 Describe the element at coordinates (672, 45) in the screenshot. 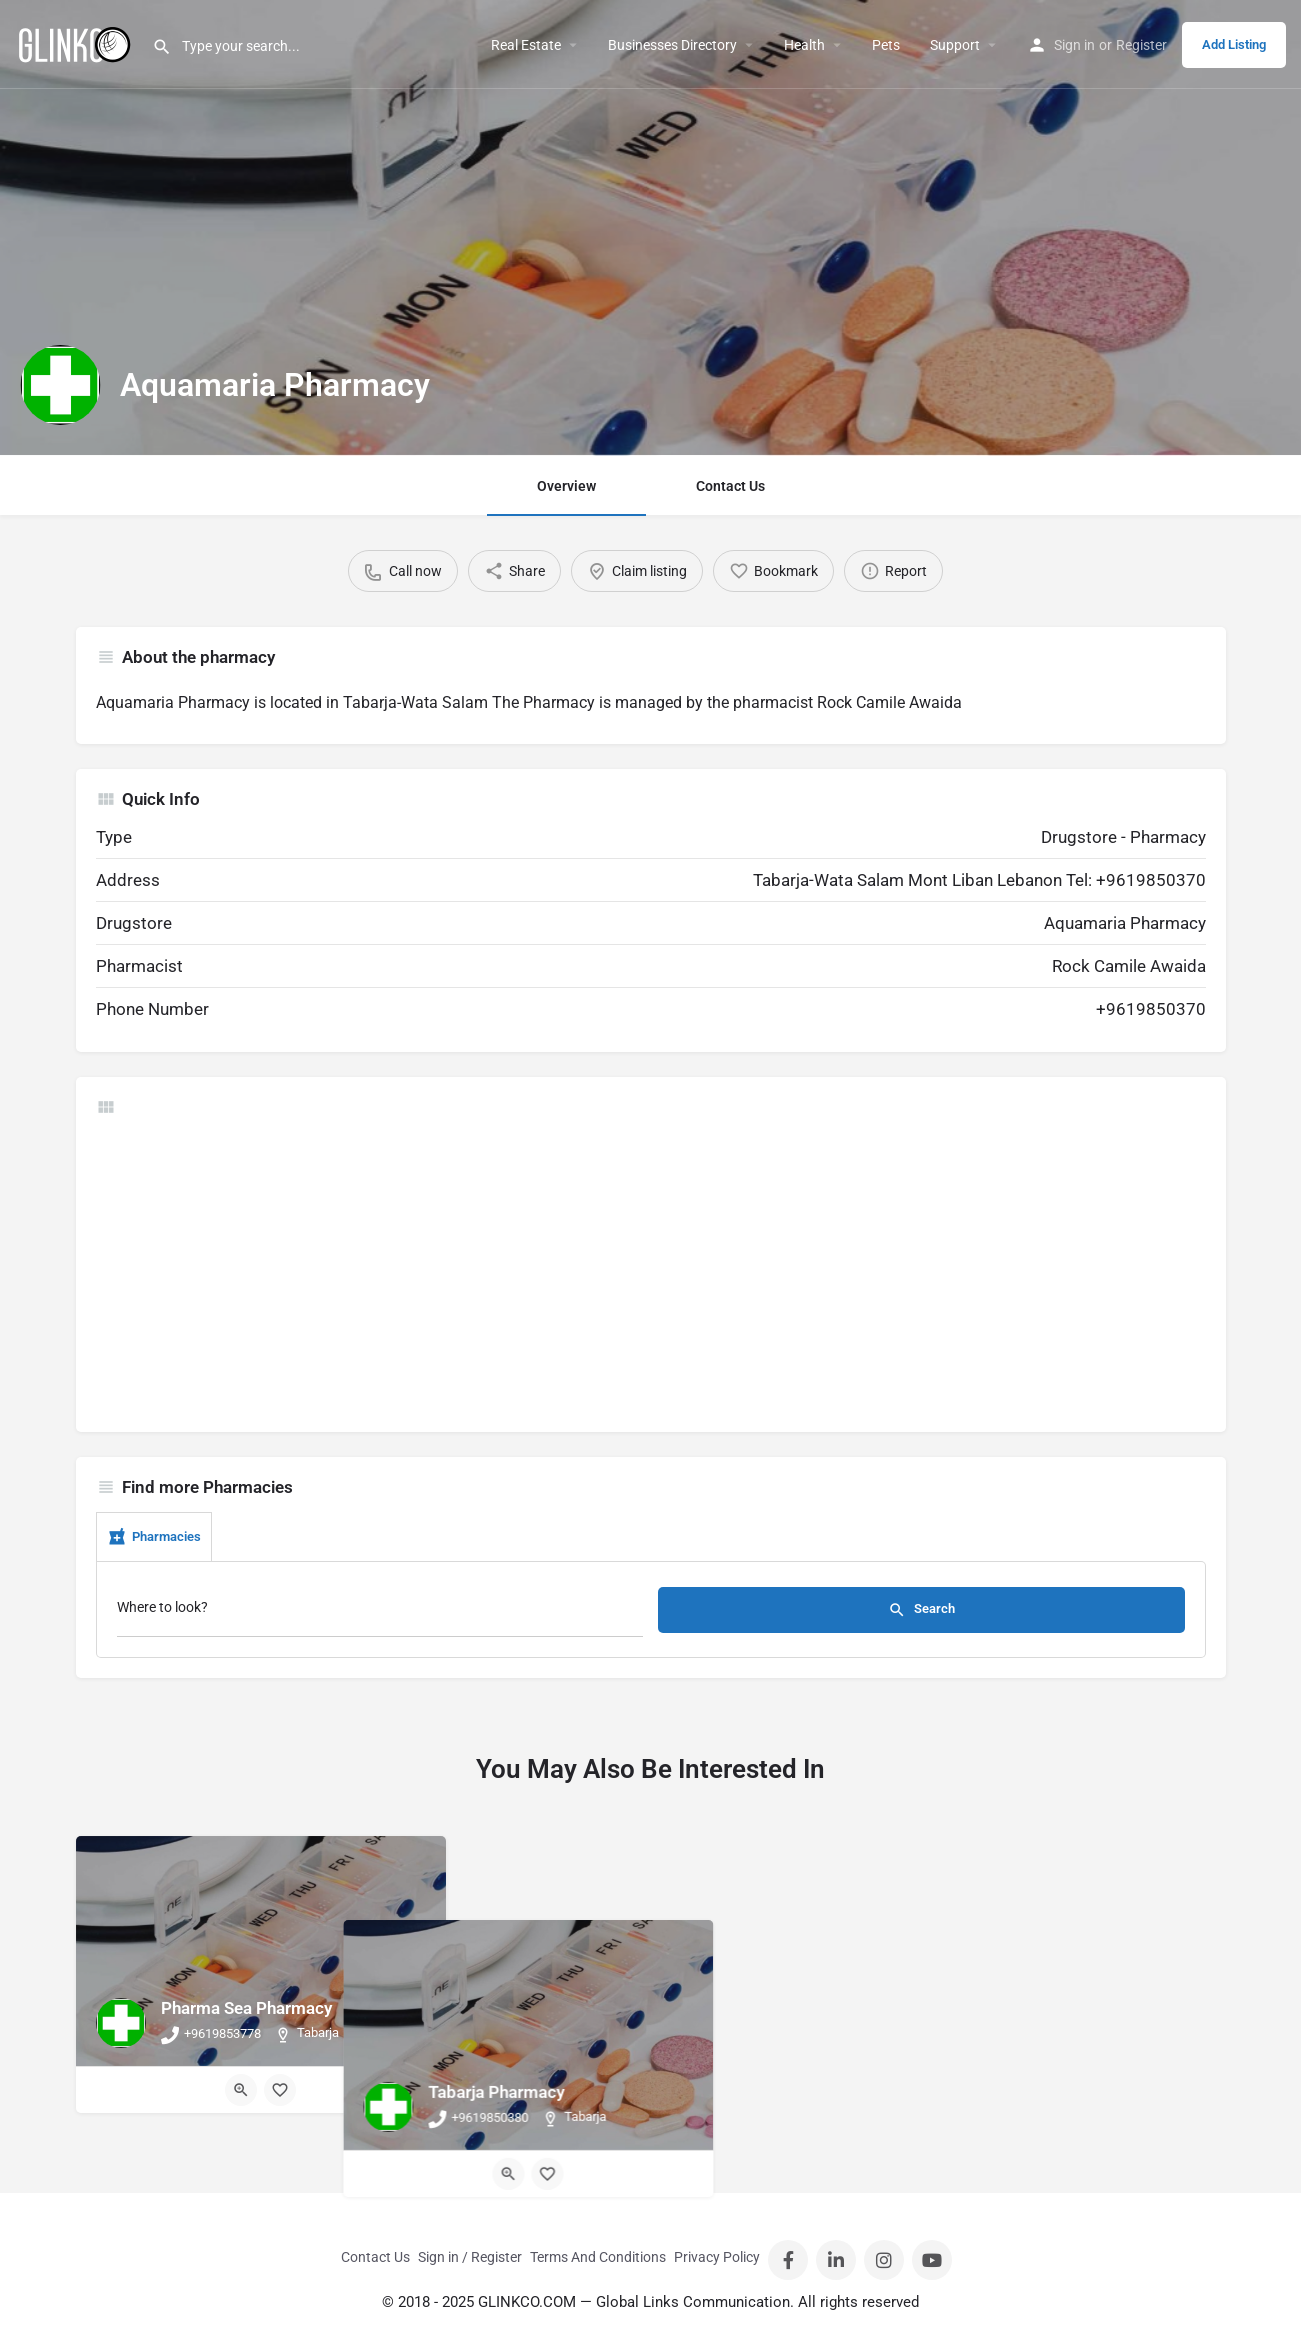

I see `Businesses Directory` at that location.